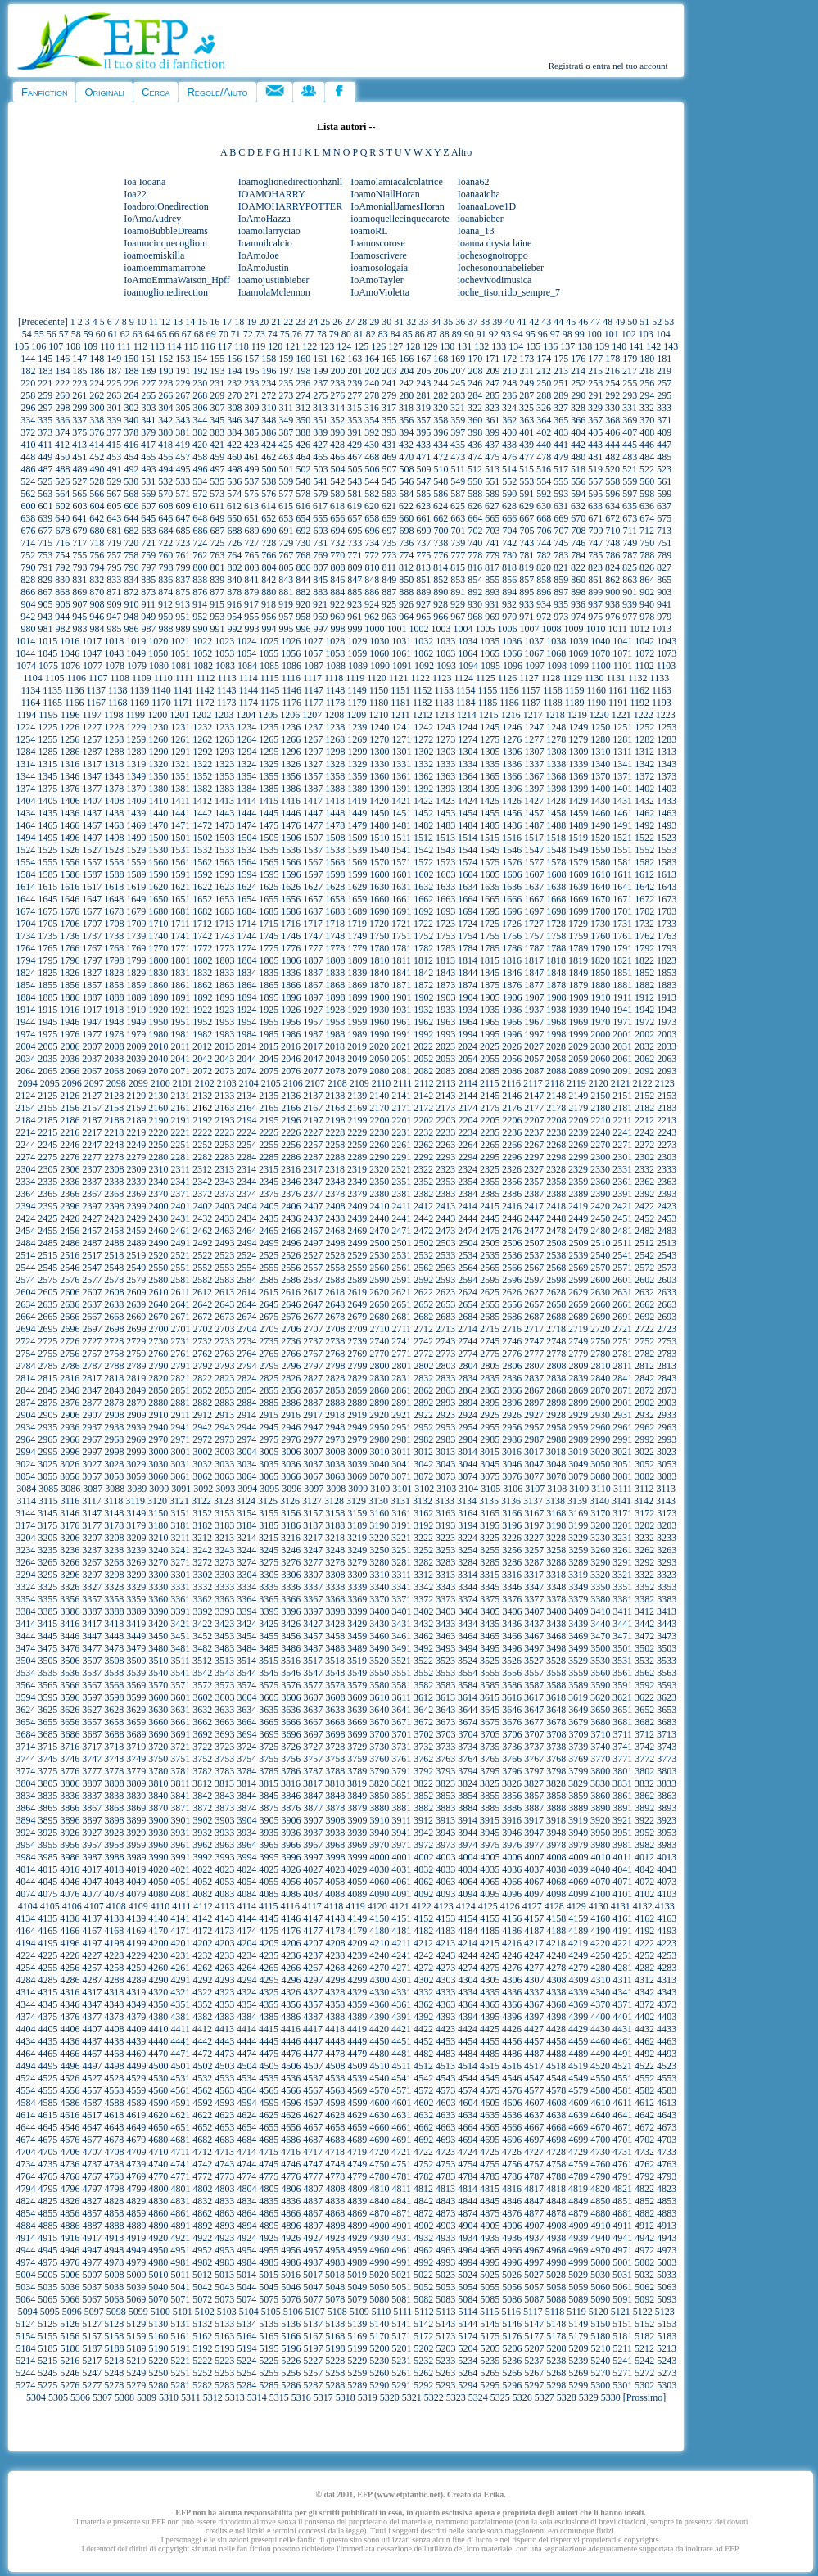 Image resolution: width=818 pixels, height=2576 pixels. Describe the element at coordinates (534, 1697) in the screenshot. I see `3617` at that location.